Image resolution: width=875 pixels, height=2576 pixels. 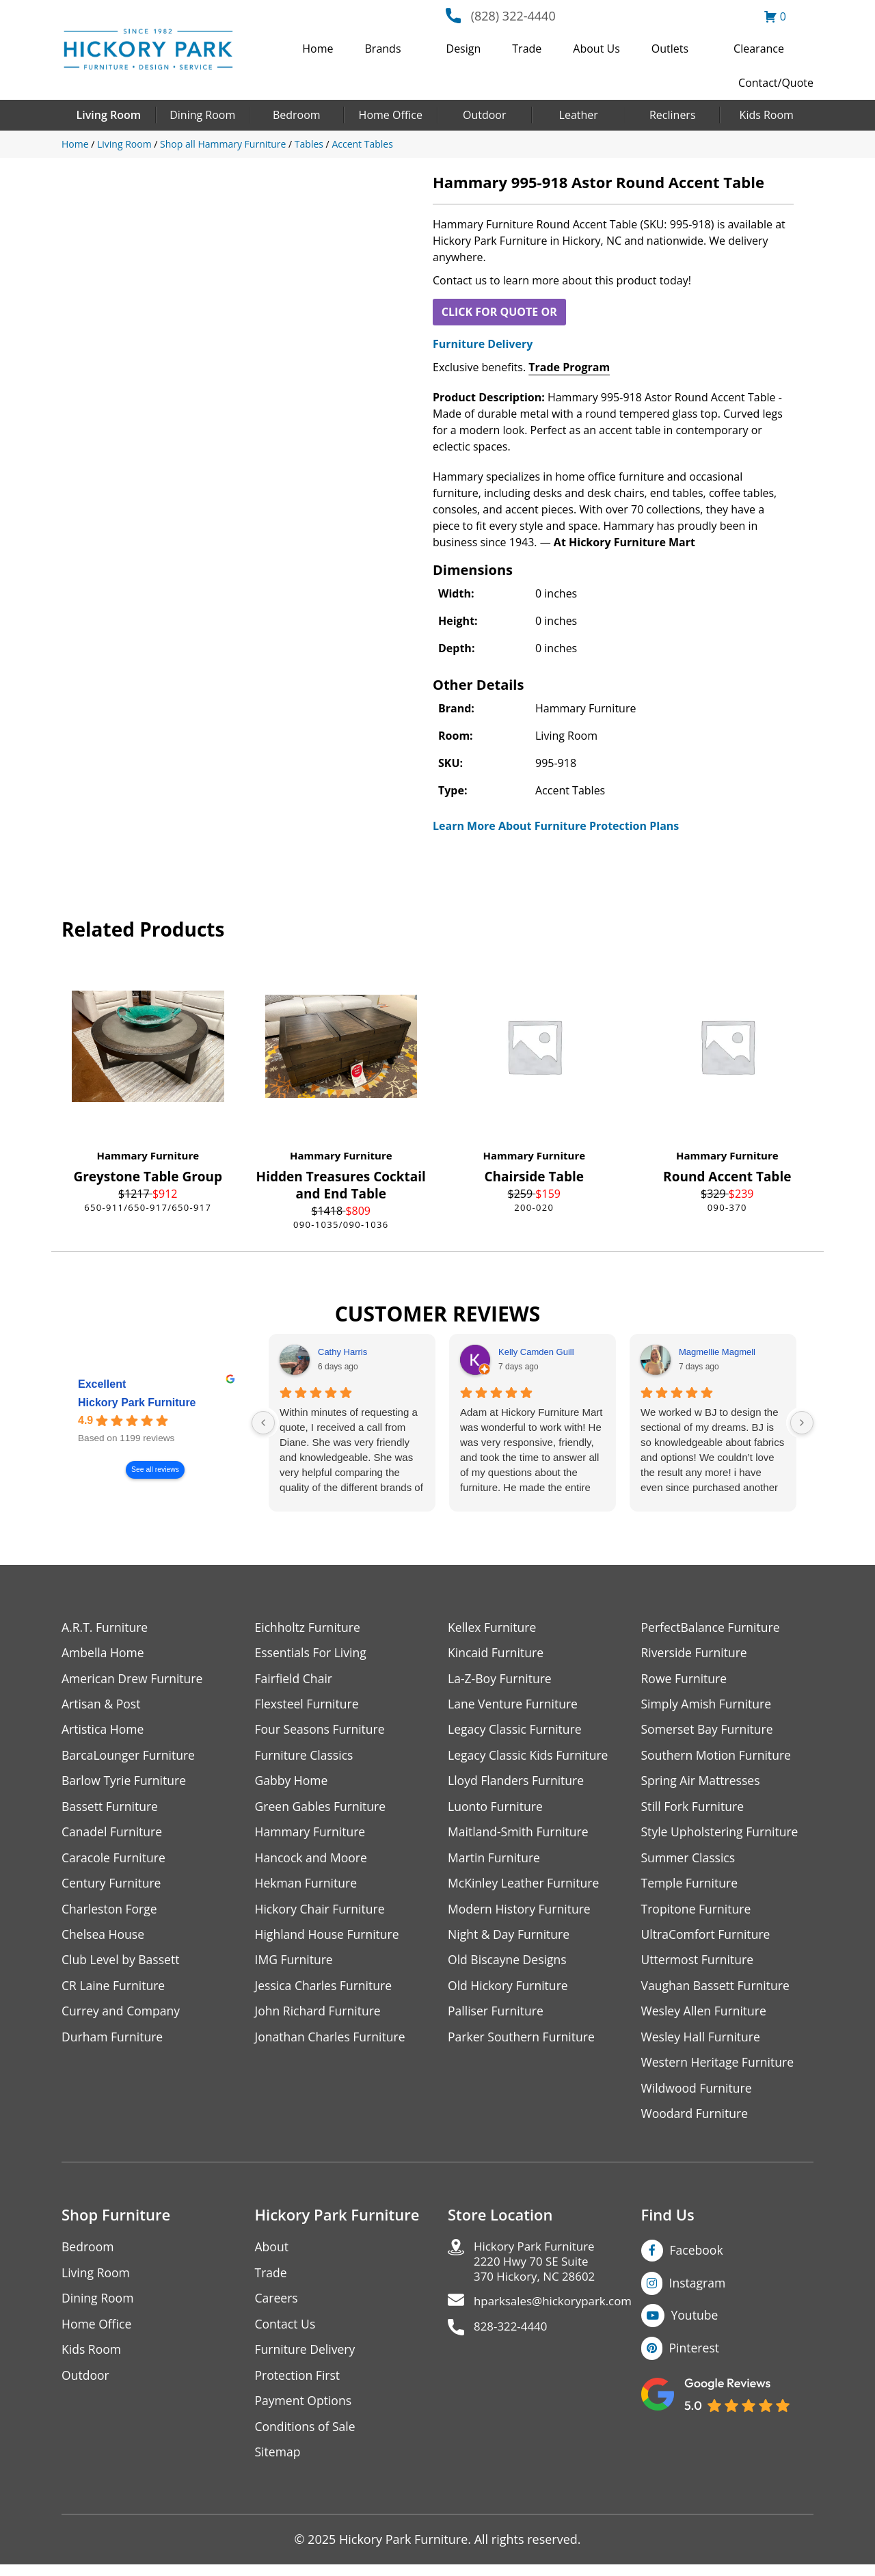 What do you see at coordinates (523, 2043) in the screenshot?
I see `Parker Southern Furniture` at bounding box center [523, 2043].